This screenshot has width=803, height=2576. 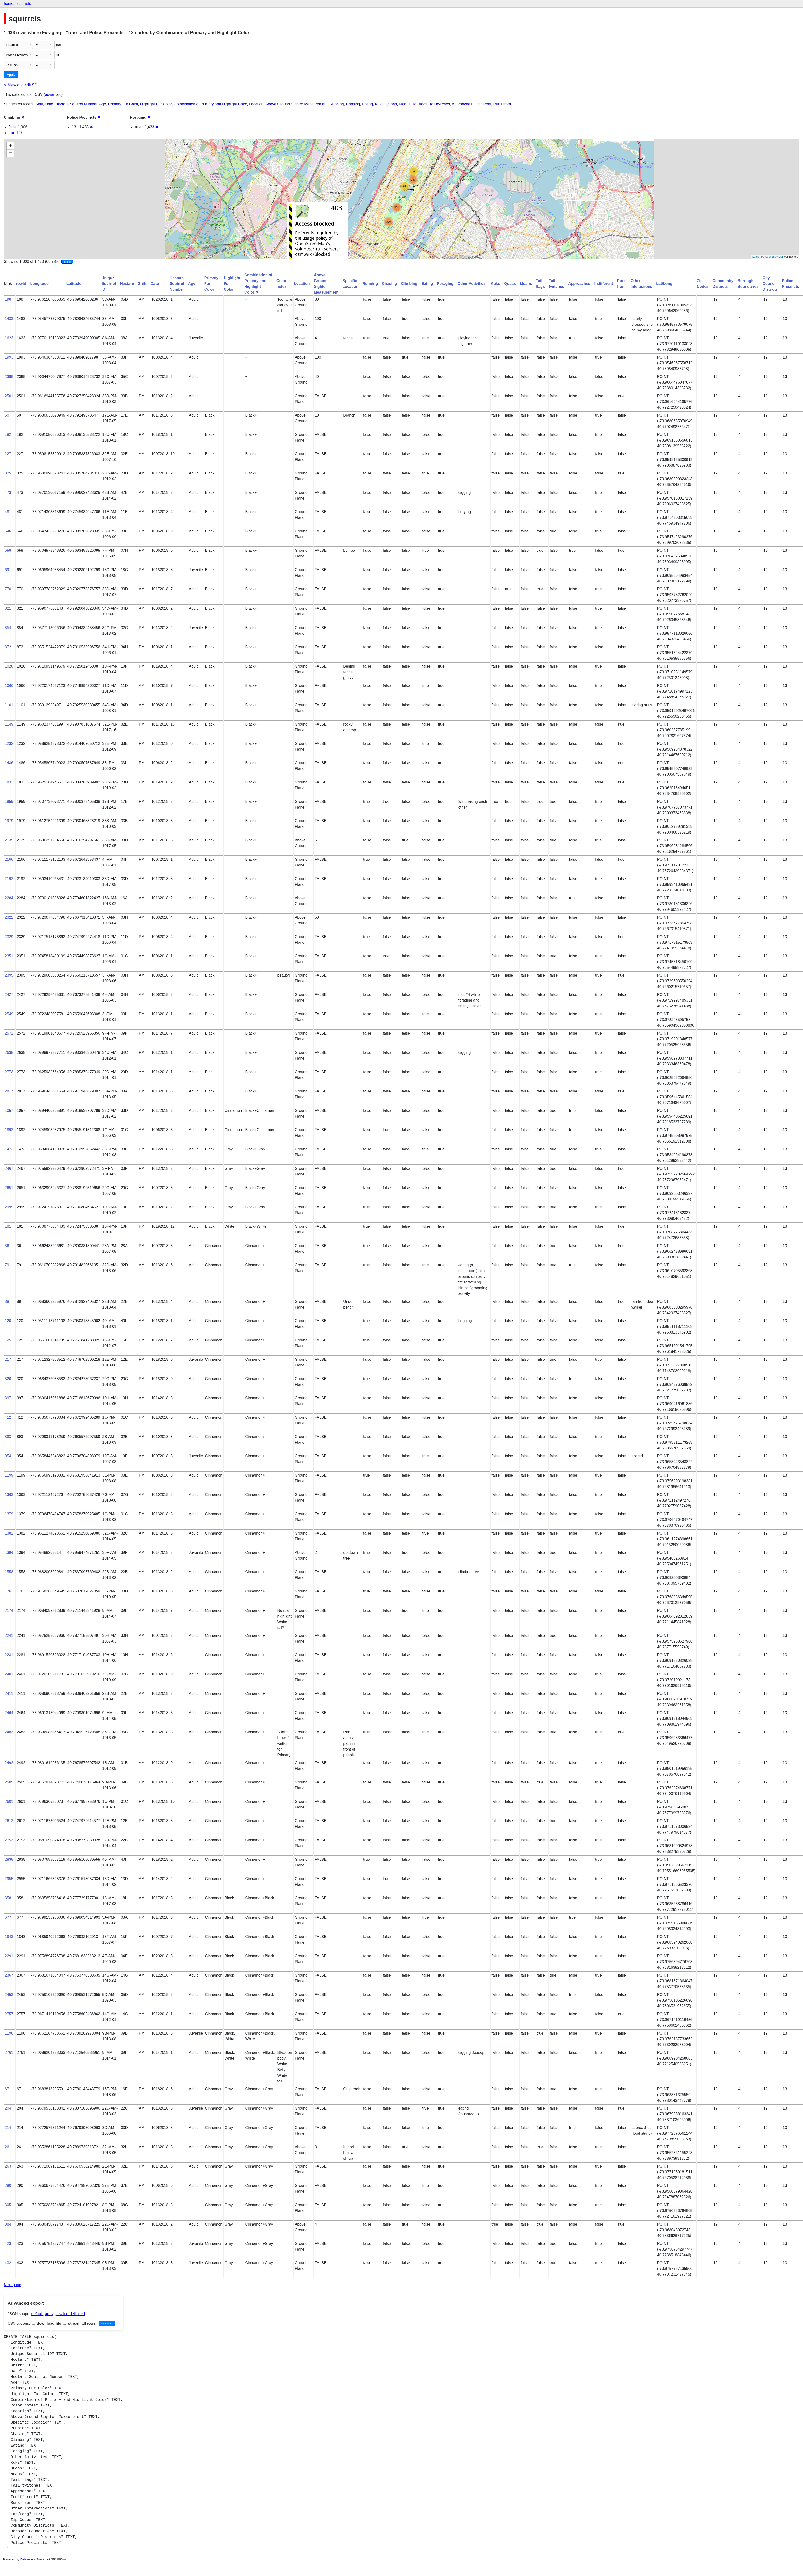 I want to click on 893, so click(x=8, y=1437).